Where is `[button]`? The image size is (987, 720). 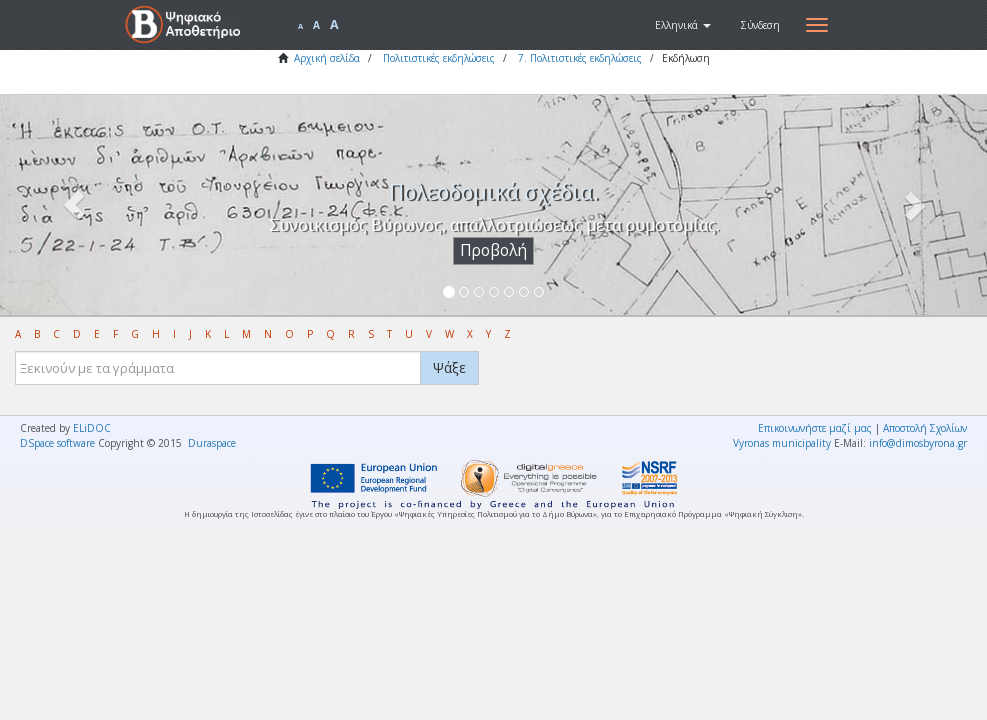
[button] is located at coordinates (683, 25).